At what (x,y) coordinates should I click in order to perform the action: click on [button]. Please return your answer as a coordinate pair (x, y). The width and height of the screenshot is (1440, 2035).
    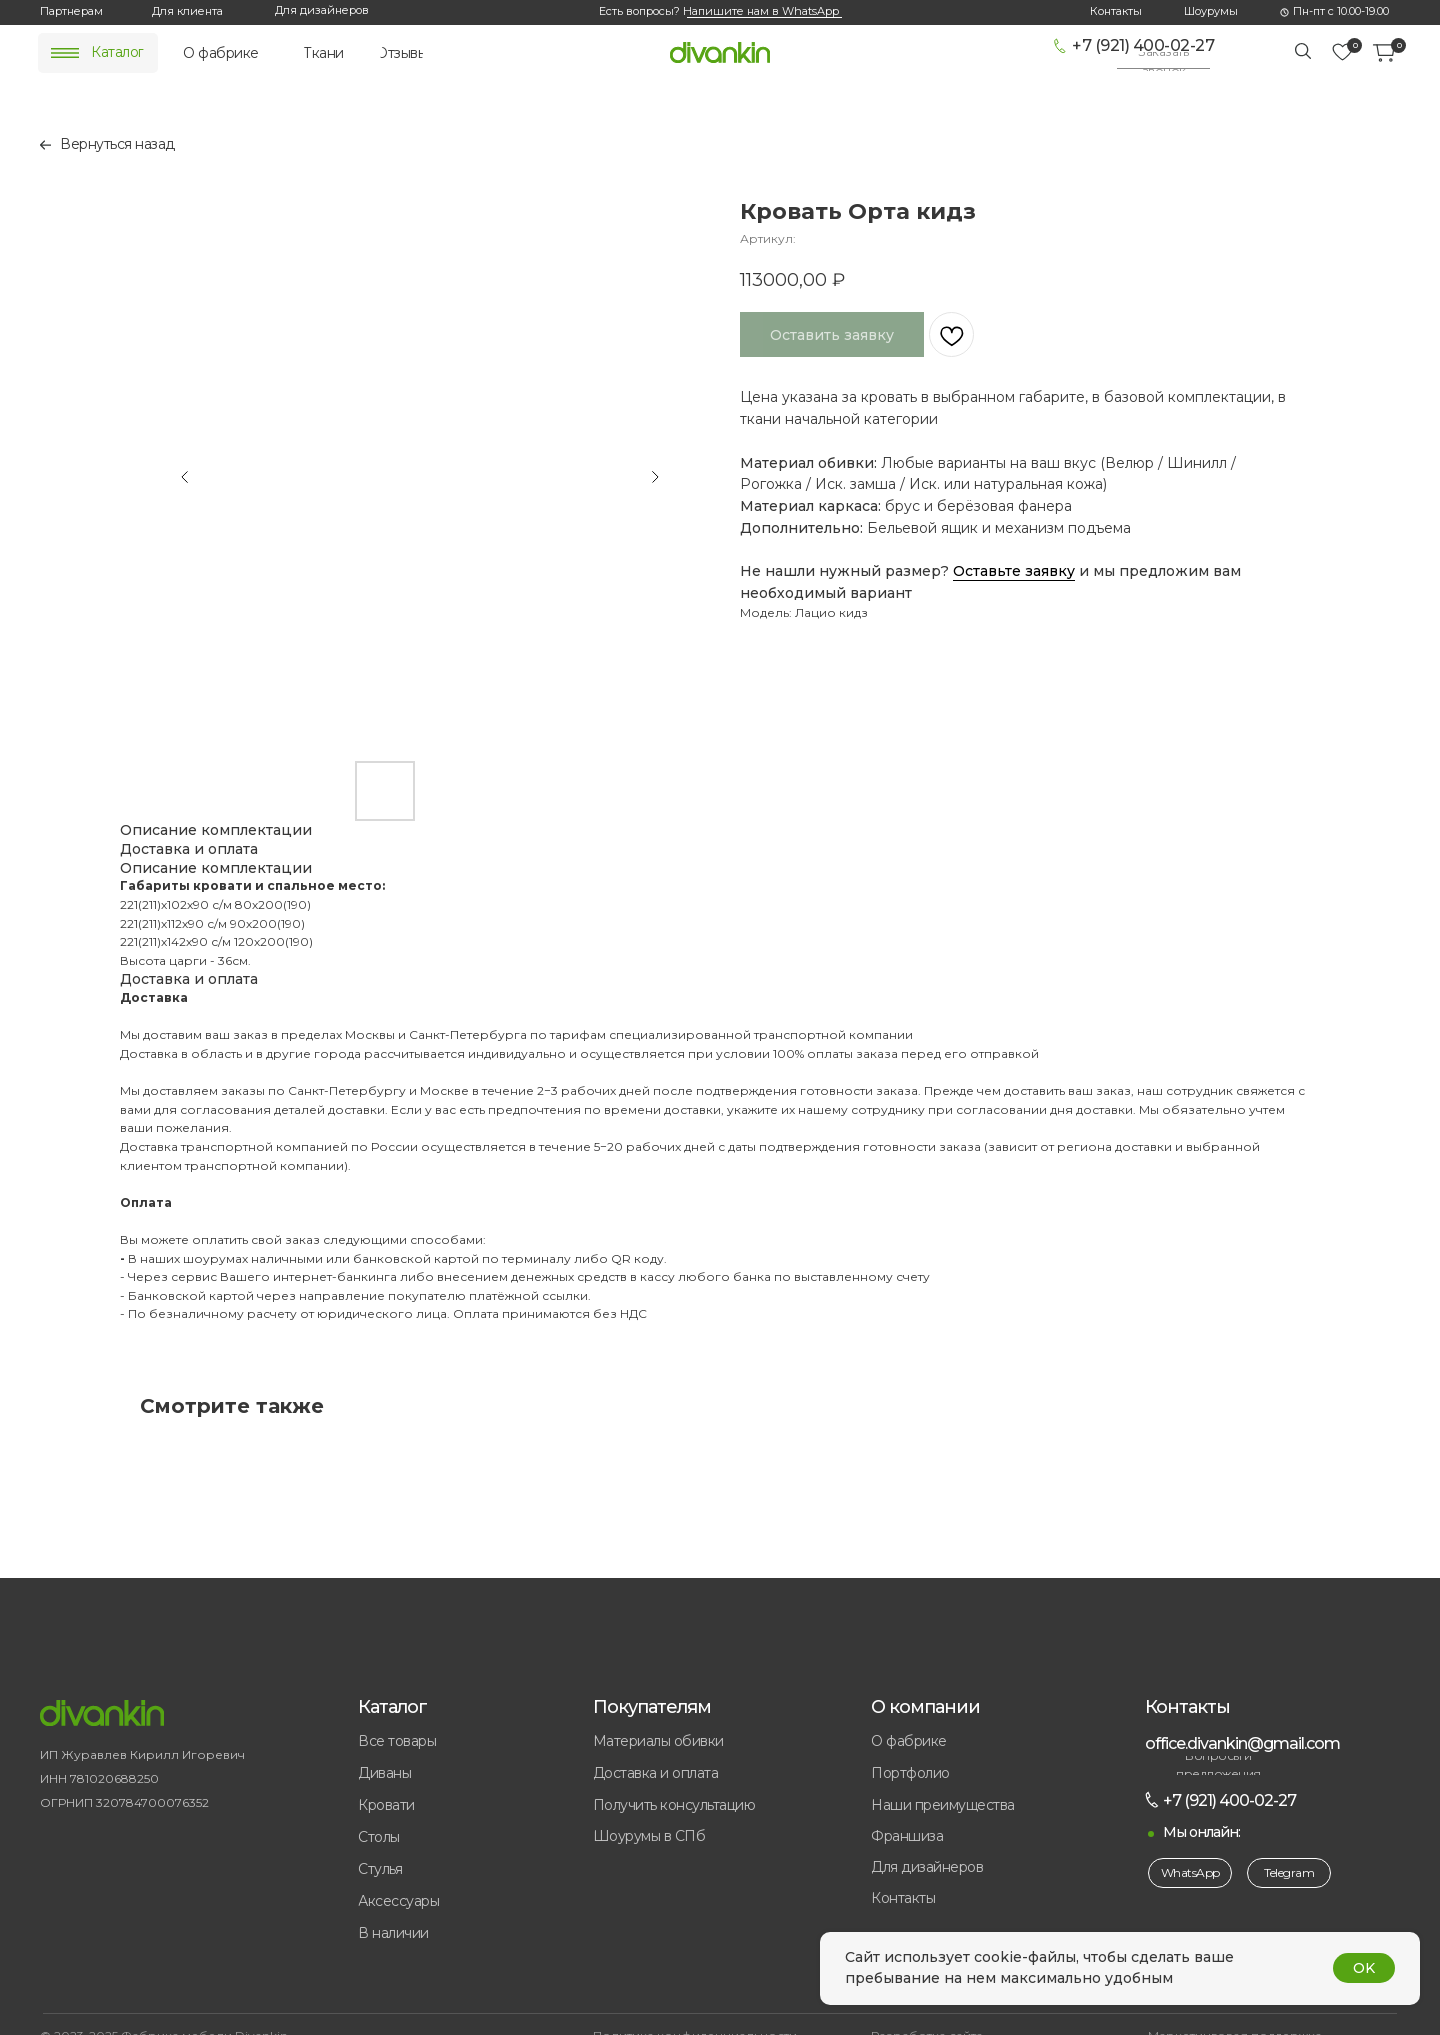
    Looking at the image, I should click on (1163, 61).